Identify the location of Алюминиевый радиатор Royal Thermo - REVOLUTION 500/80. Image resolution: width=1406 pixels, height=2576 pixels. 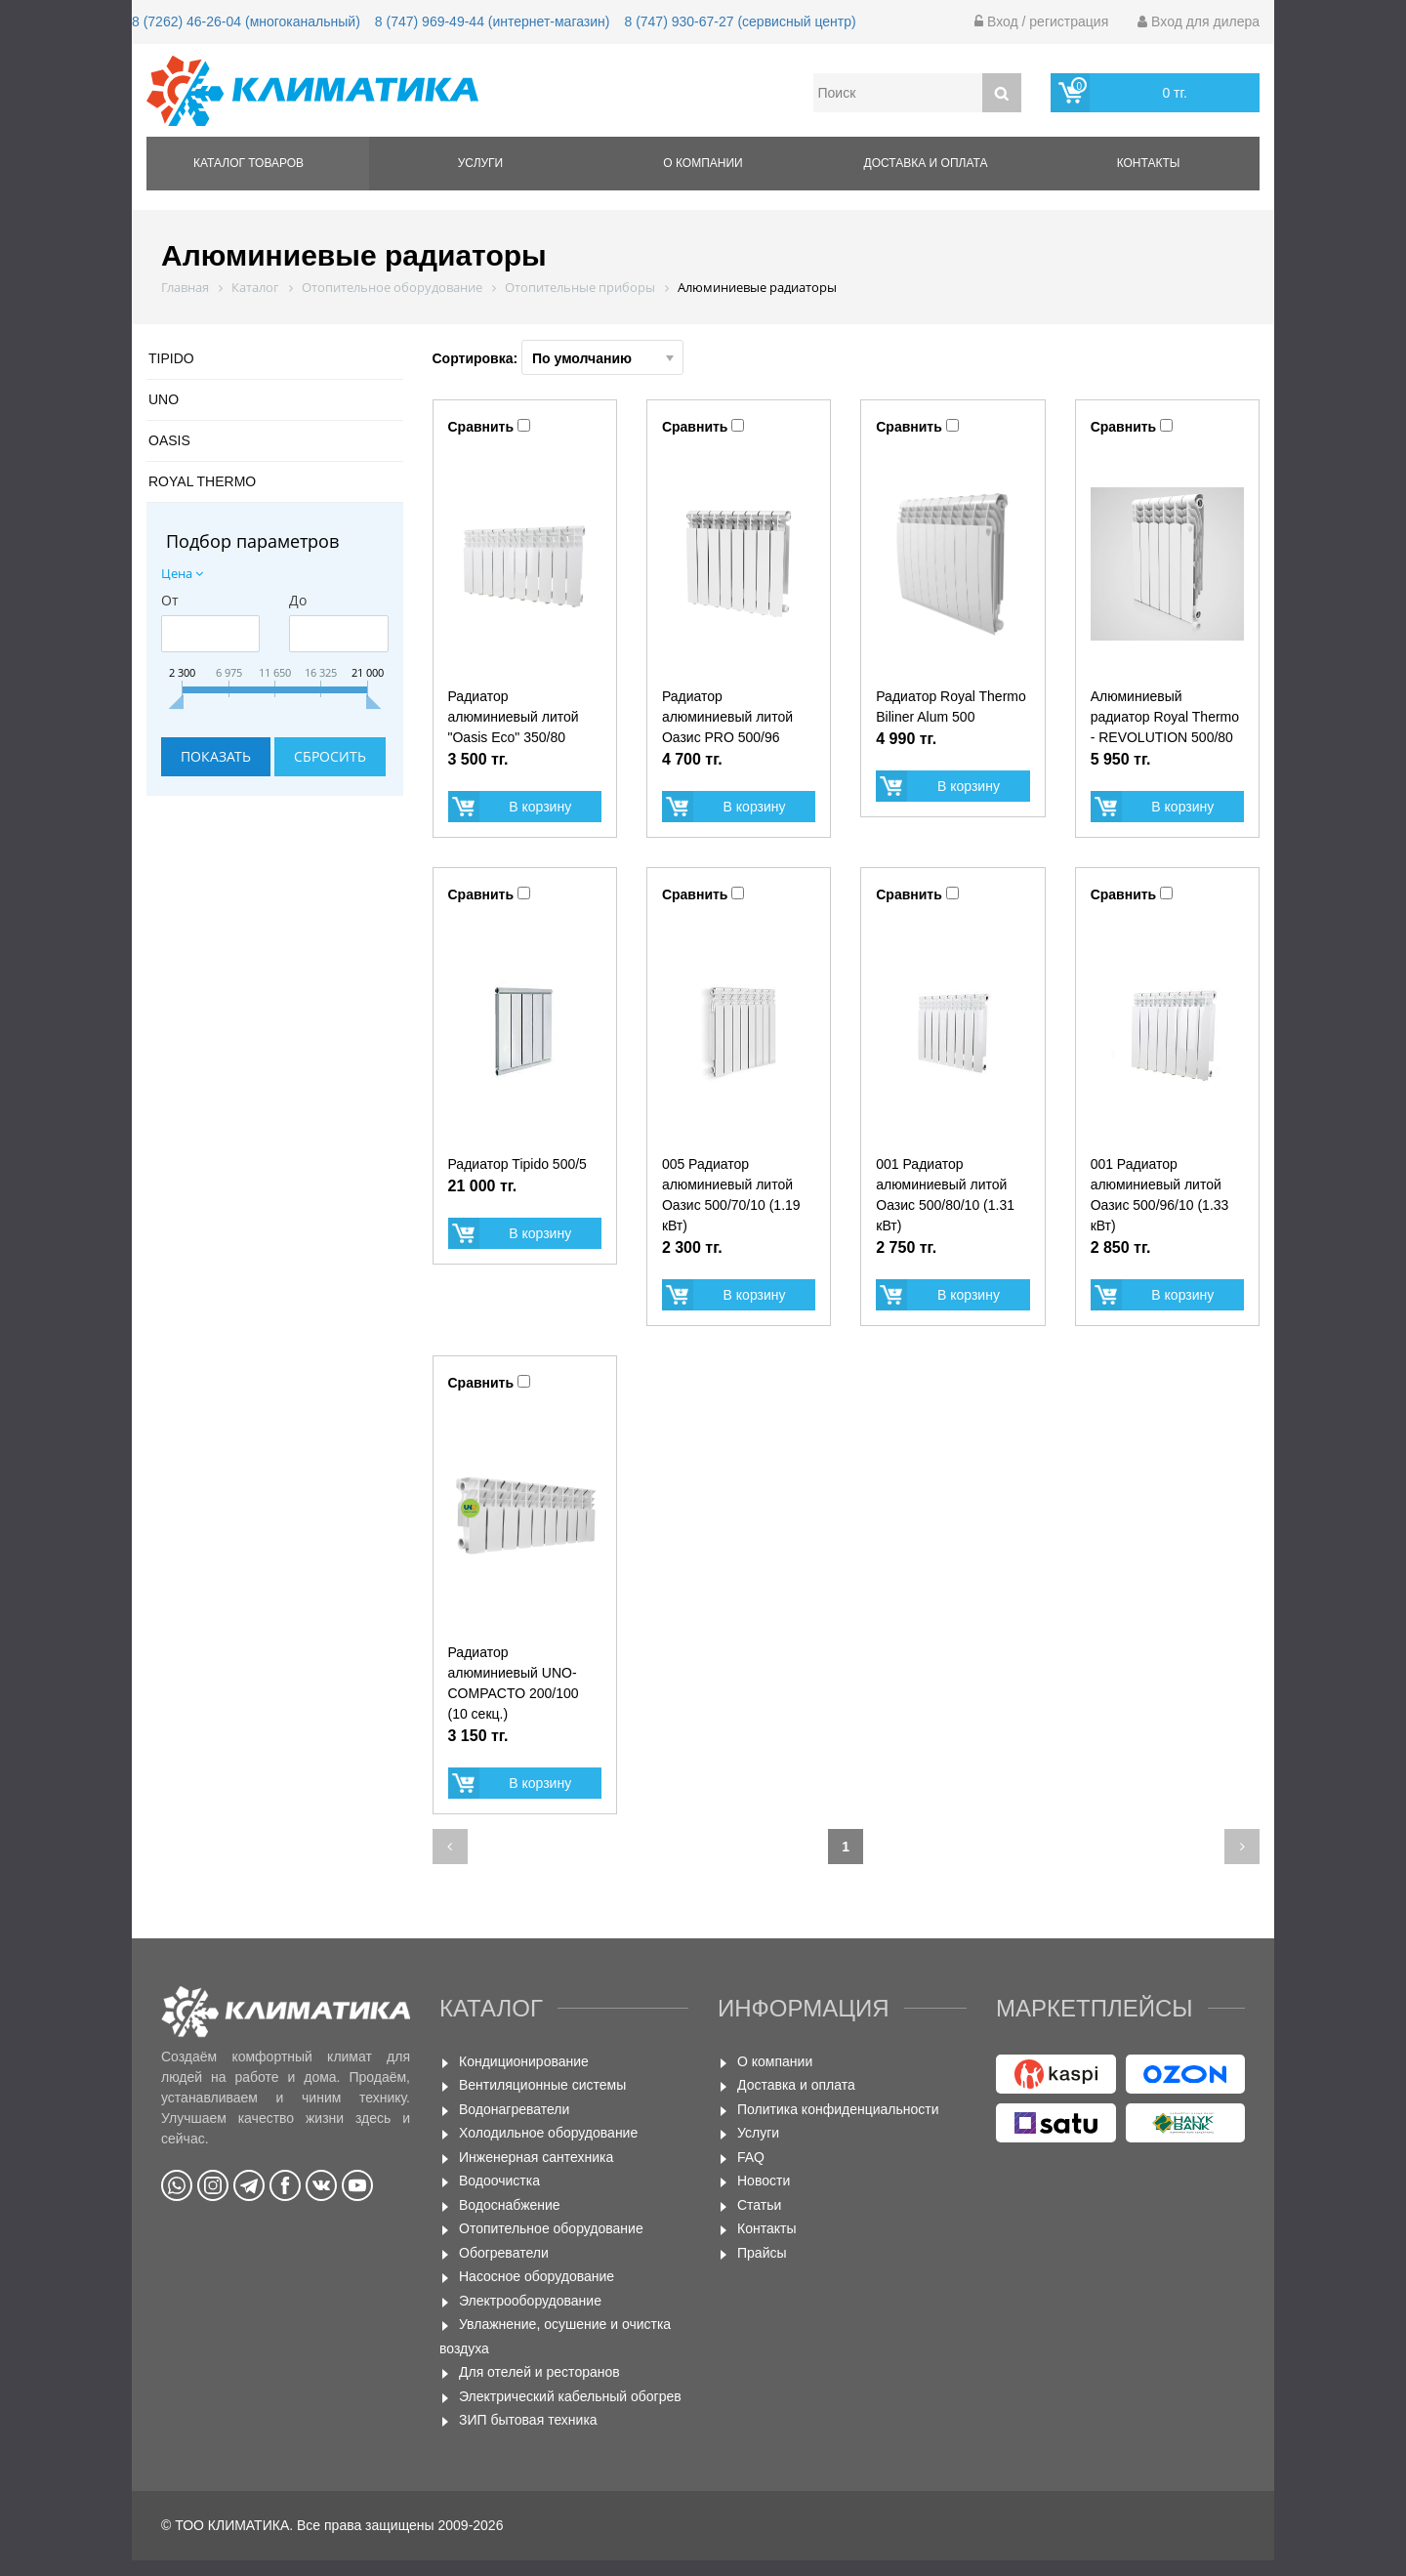
(1165, 716).